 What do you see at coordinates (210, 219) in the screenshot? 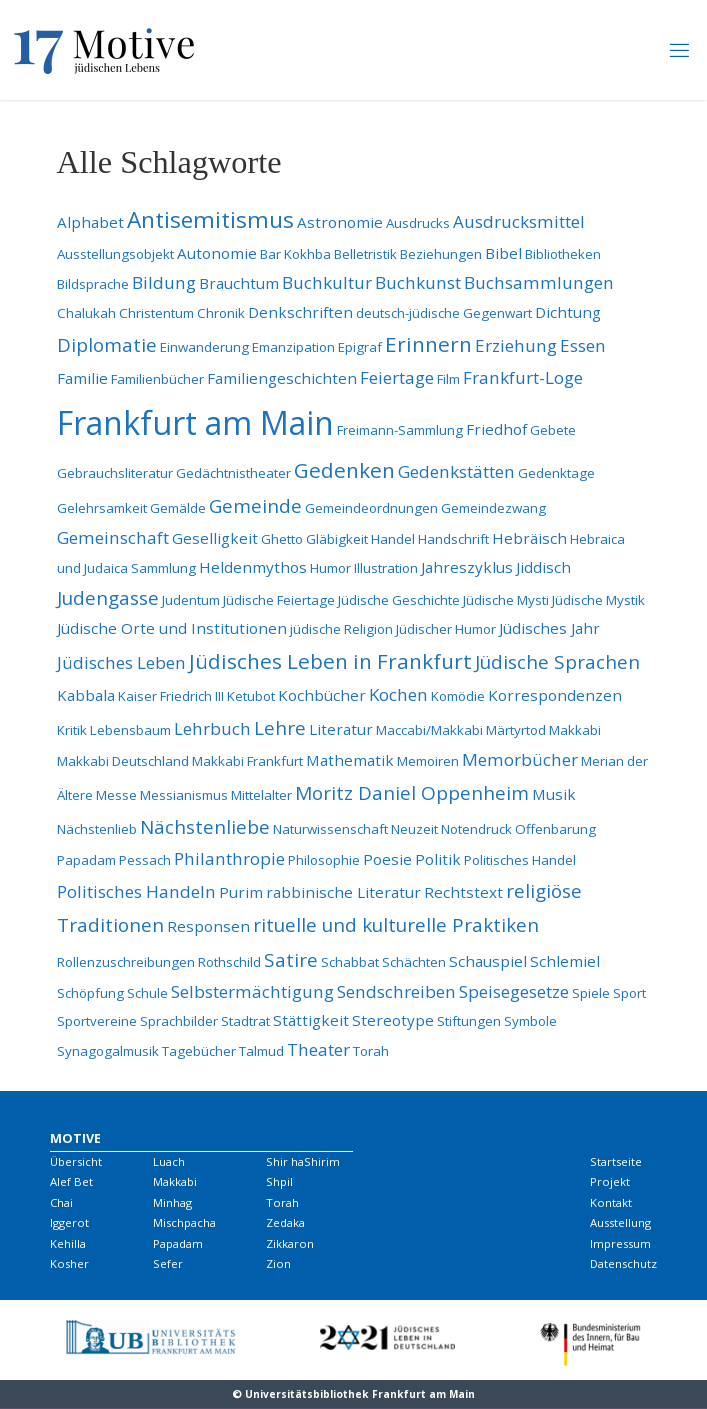
I see `Antisemitismus` at bounding box center [210, 219].